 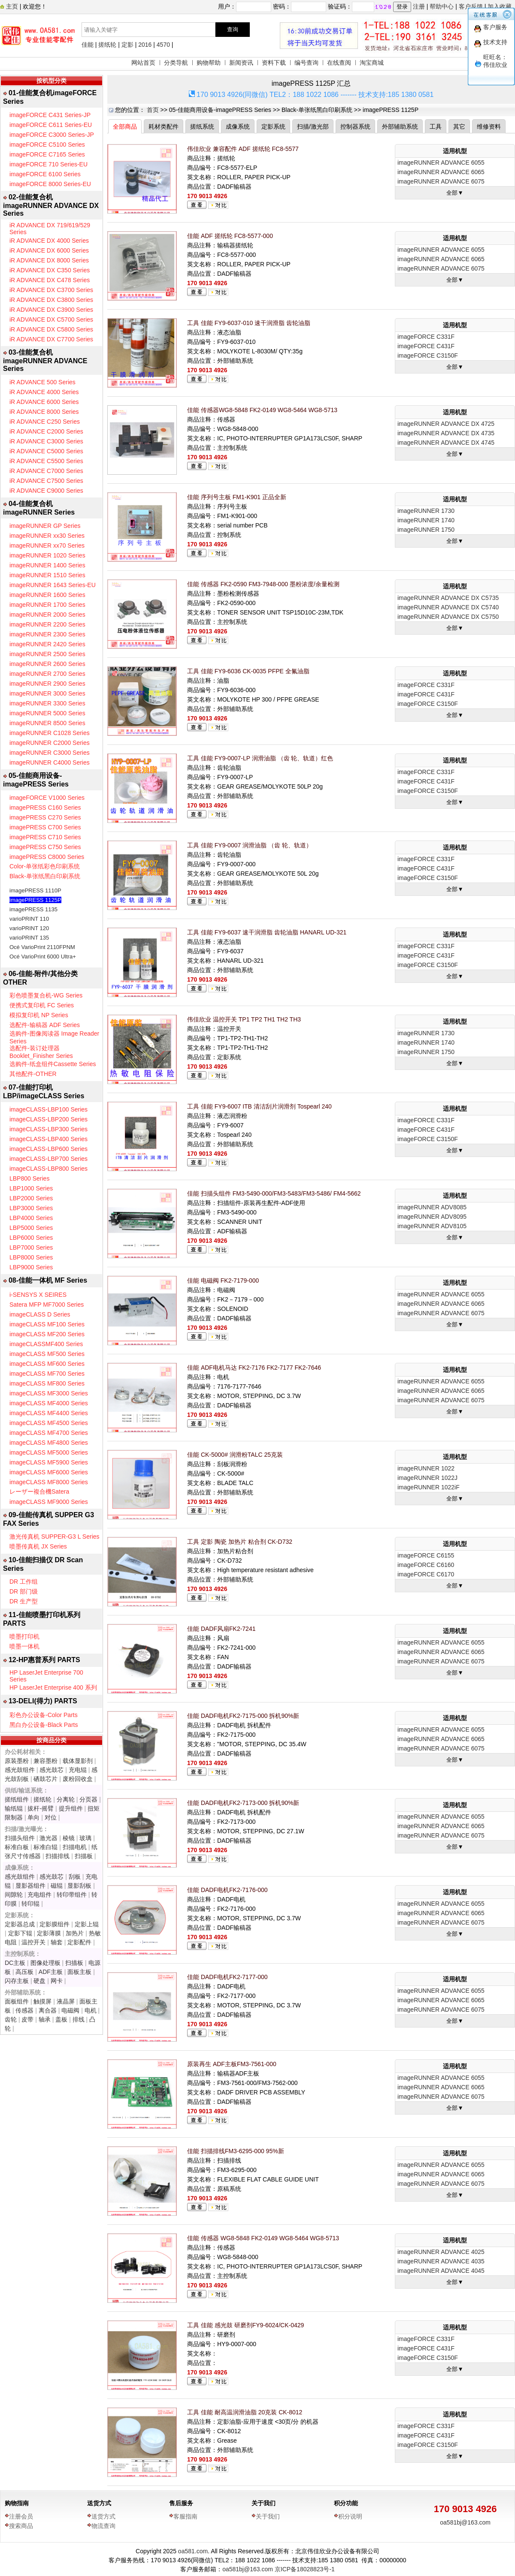 What do you see at coordinates (163, 44) in the screenshot?
I see `4570` at bounding box center [163, 44].